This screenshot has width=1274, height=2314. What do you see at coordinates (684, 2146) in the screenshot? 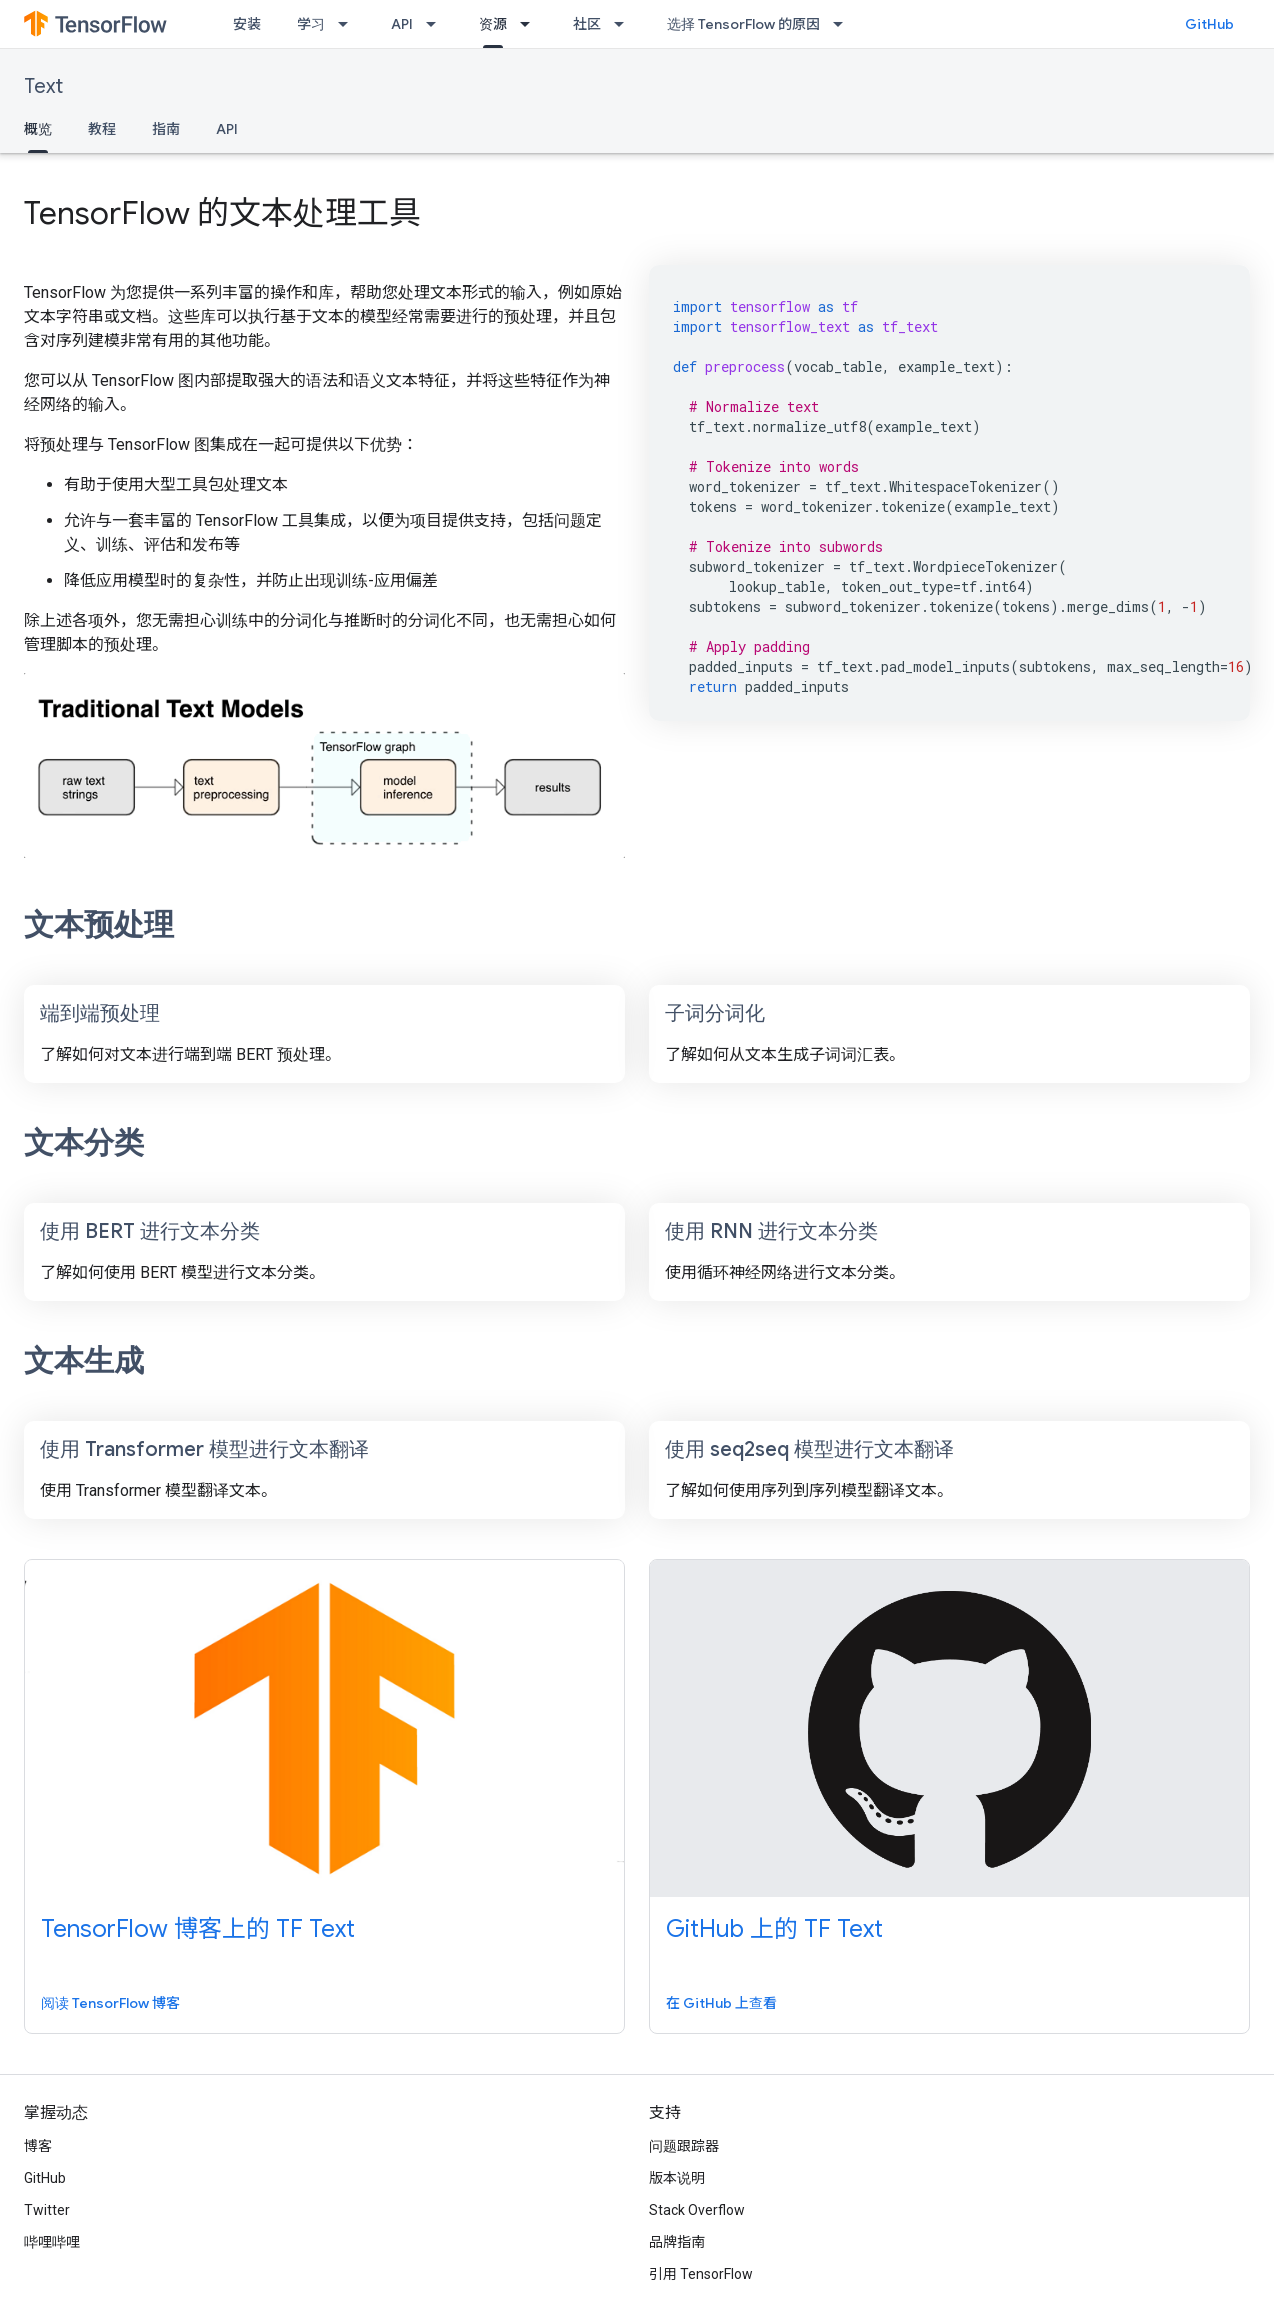
I see `问题跟踪器` at bounding box center [684, 2146].